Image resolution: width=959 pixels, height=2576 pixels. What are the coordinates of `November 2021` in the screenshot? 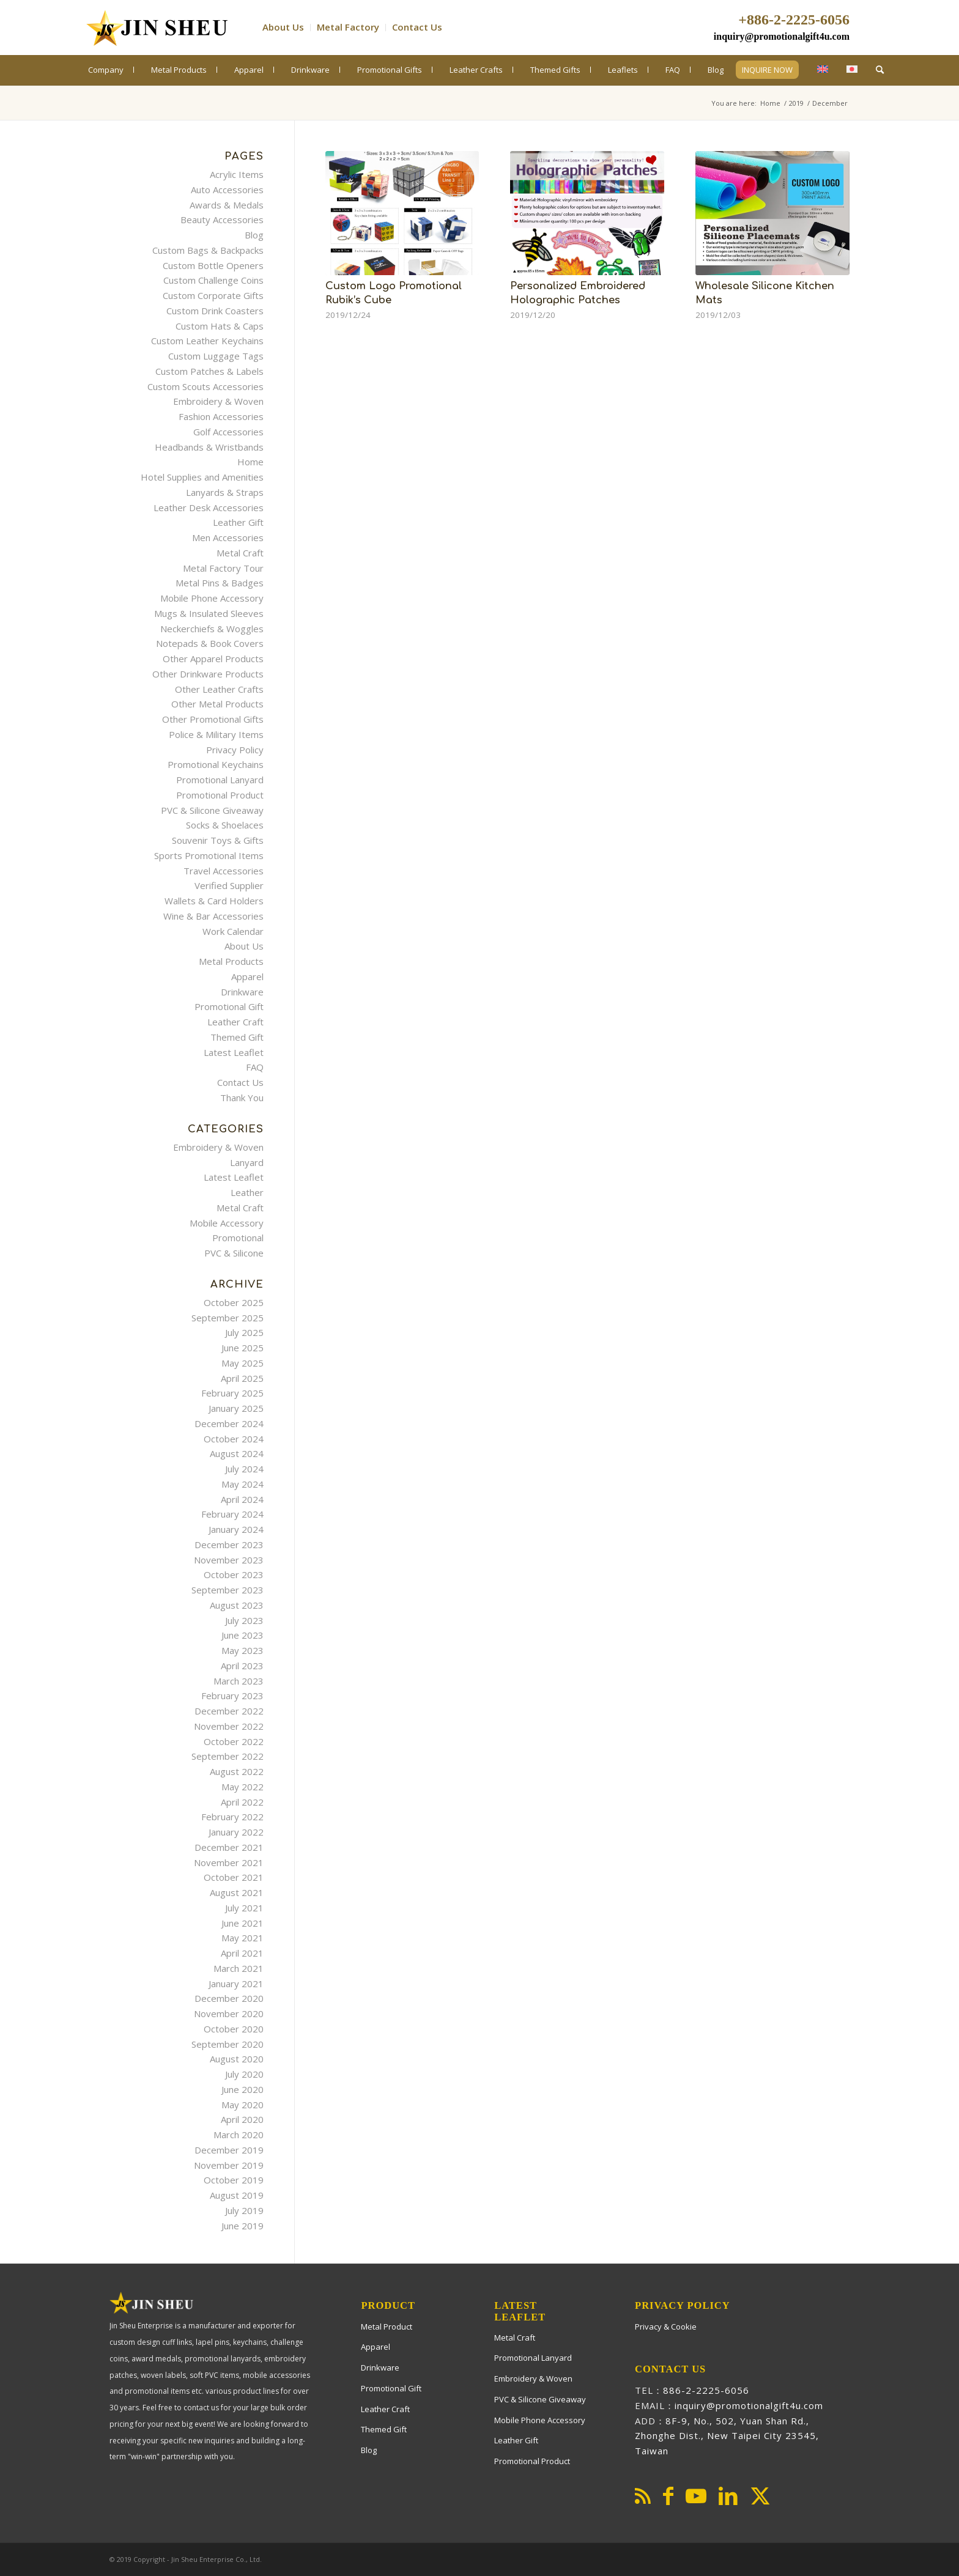 It's located at (229, 1862).